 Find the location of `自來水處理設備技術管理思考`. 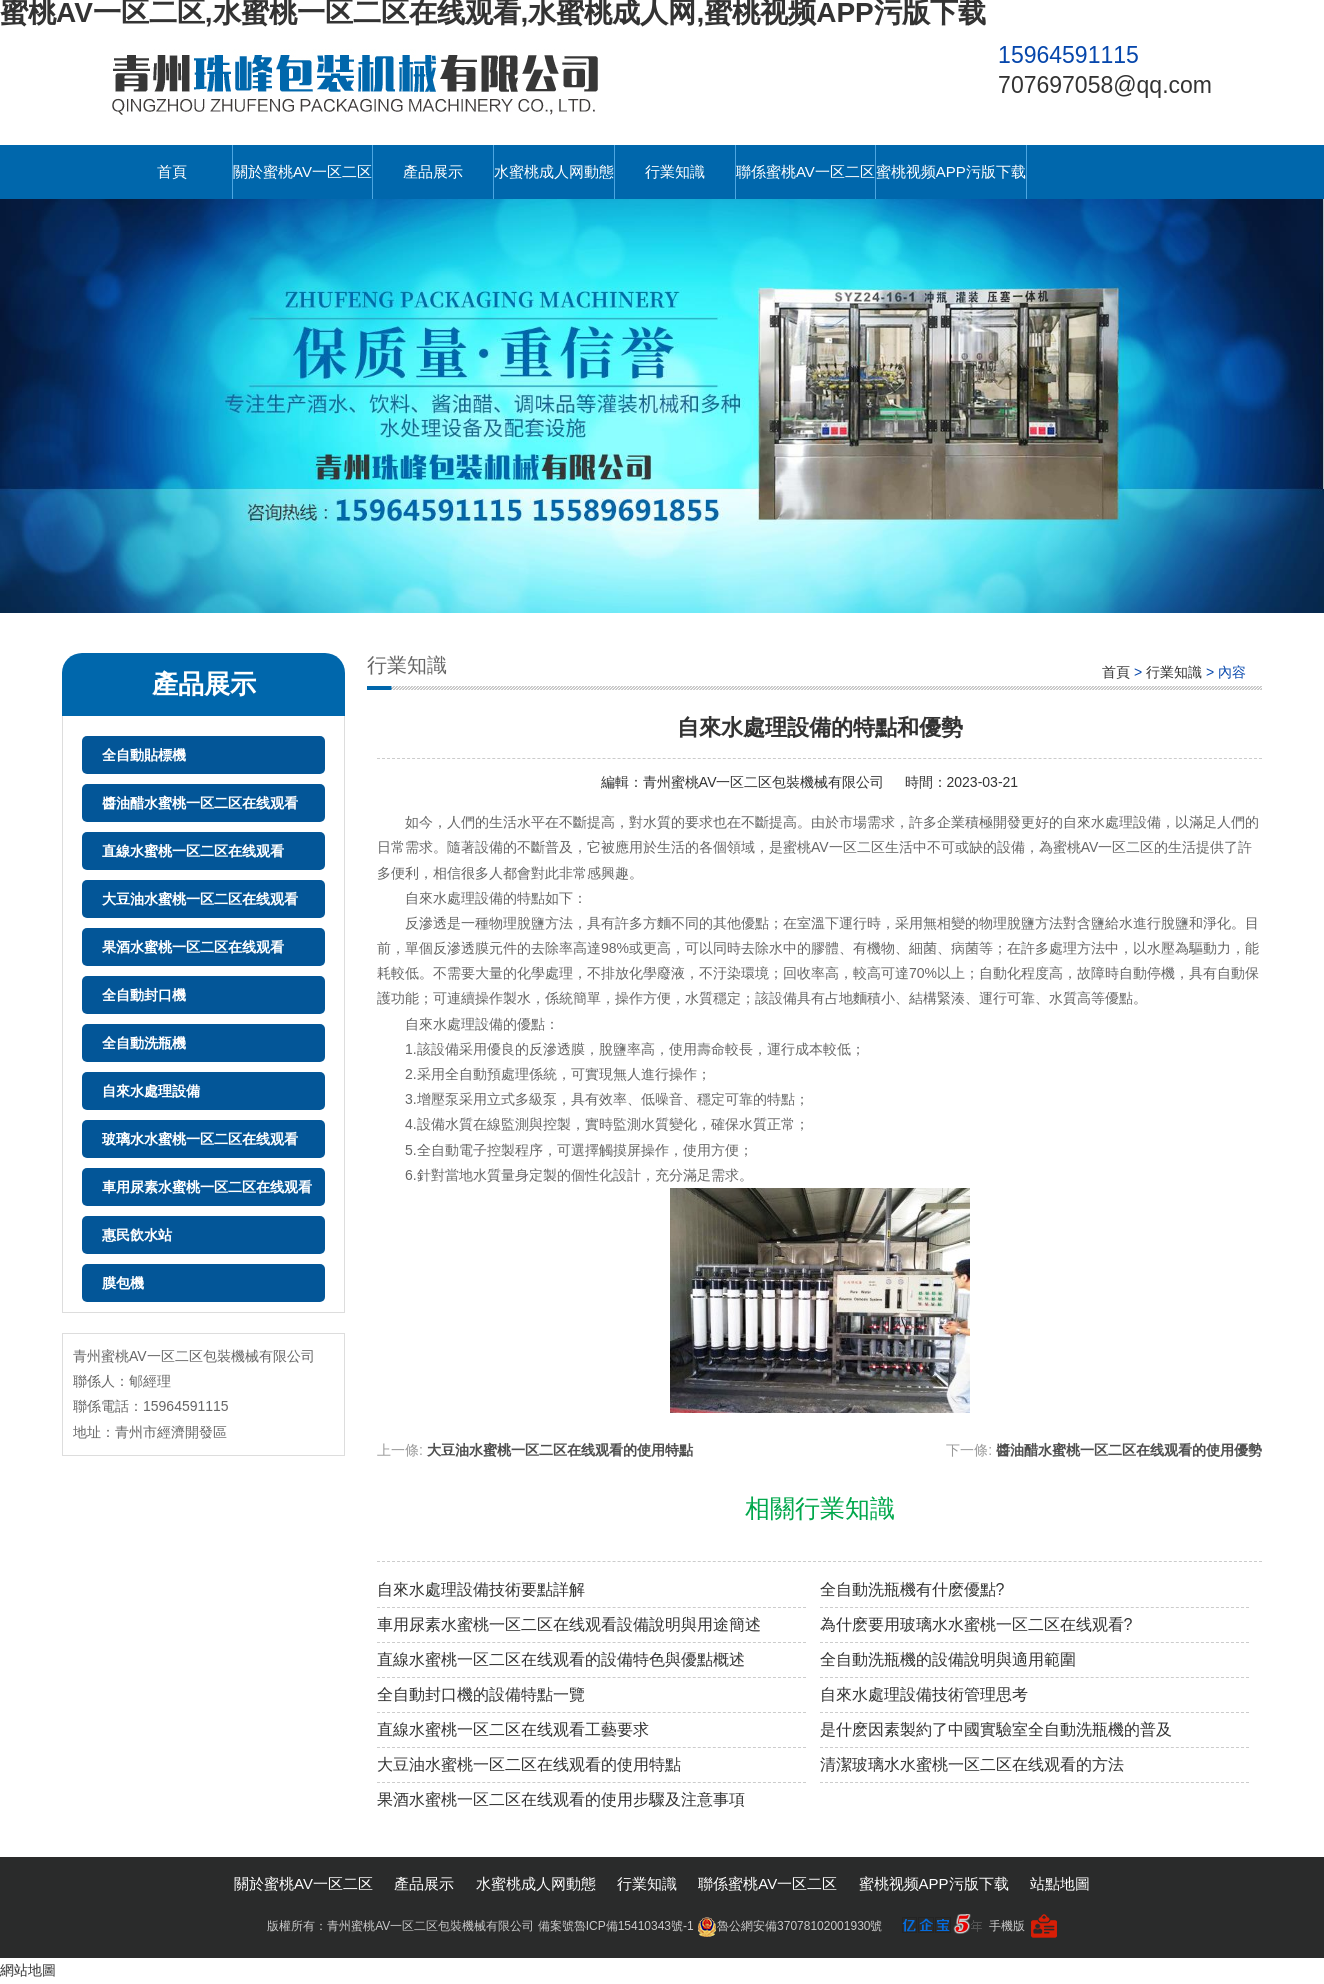

自來水處理設備技術管理思考 is located at coordinates (924, 1694).